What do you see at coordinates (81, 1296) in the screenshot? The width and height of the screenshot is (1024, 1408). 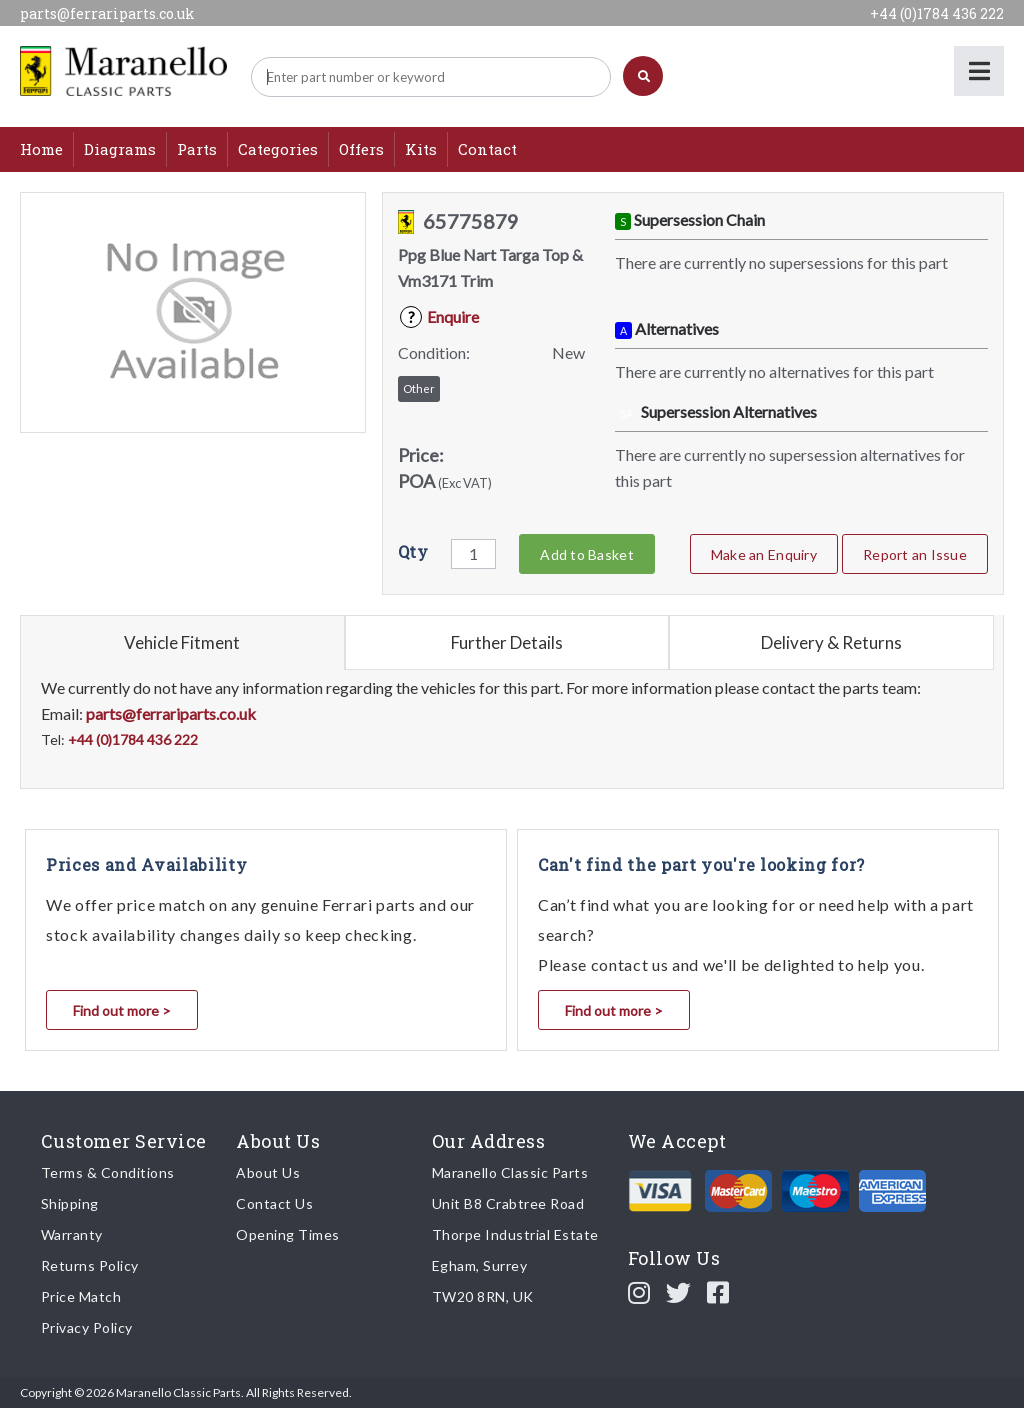 I see `Price Match` at bounding box center [81, 1296].